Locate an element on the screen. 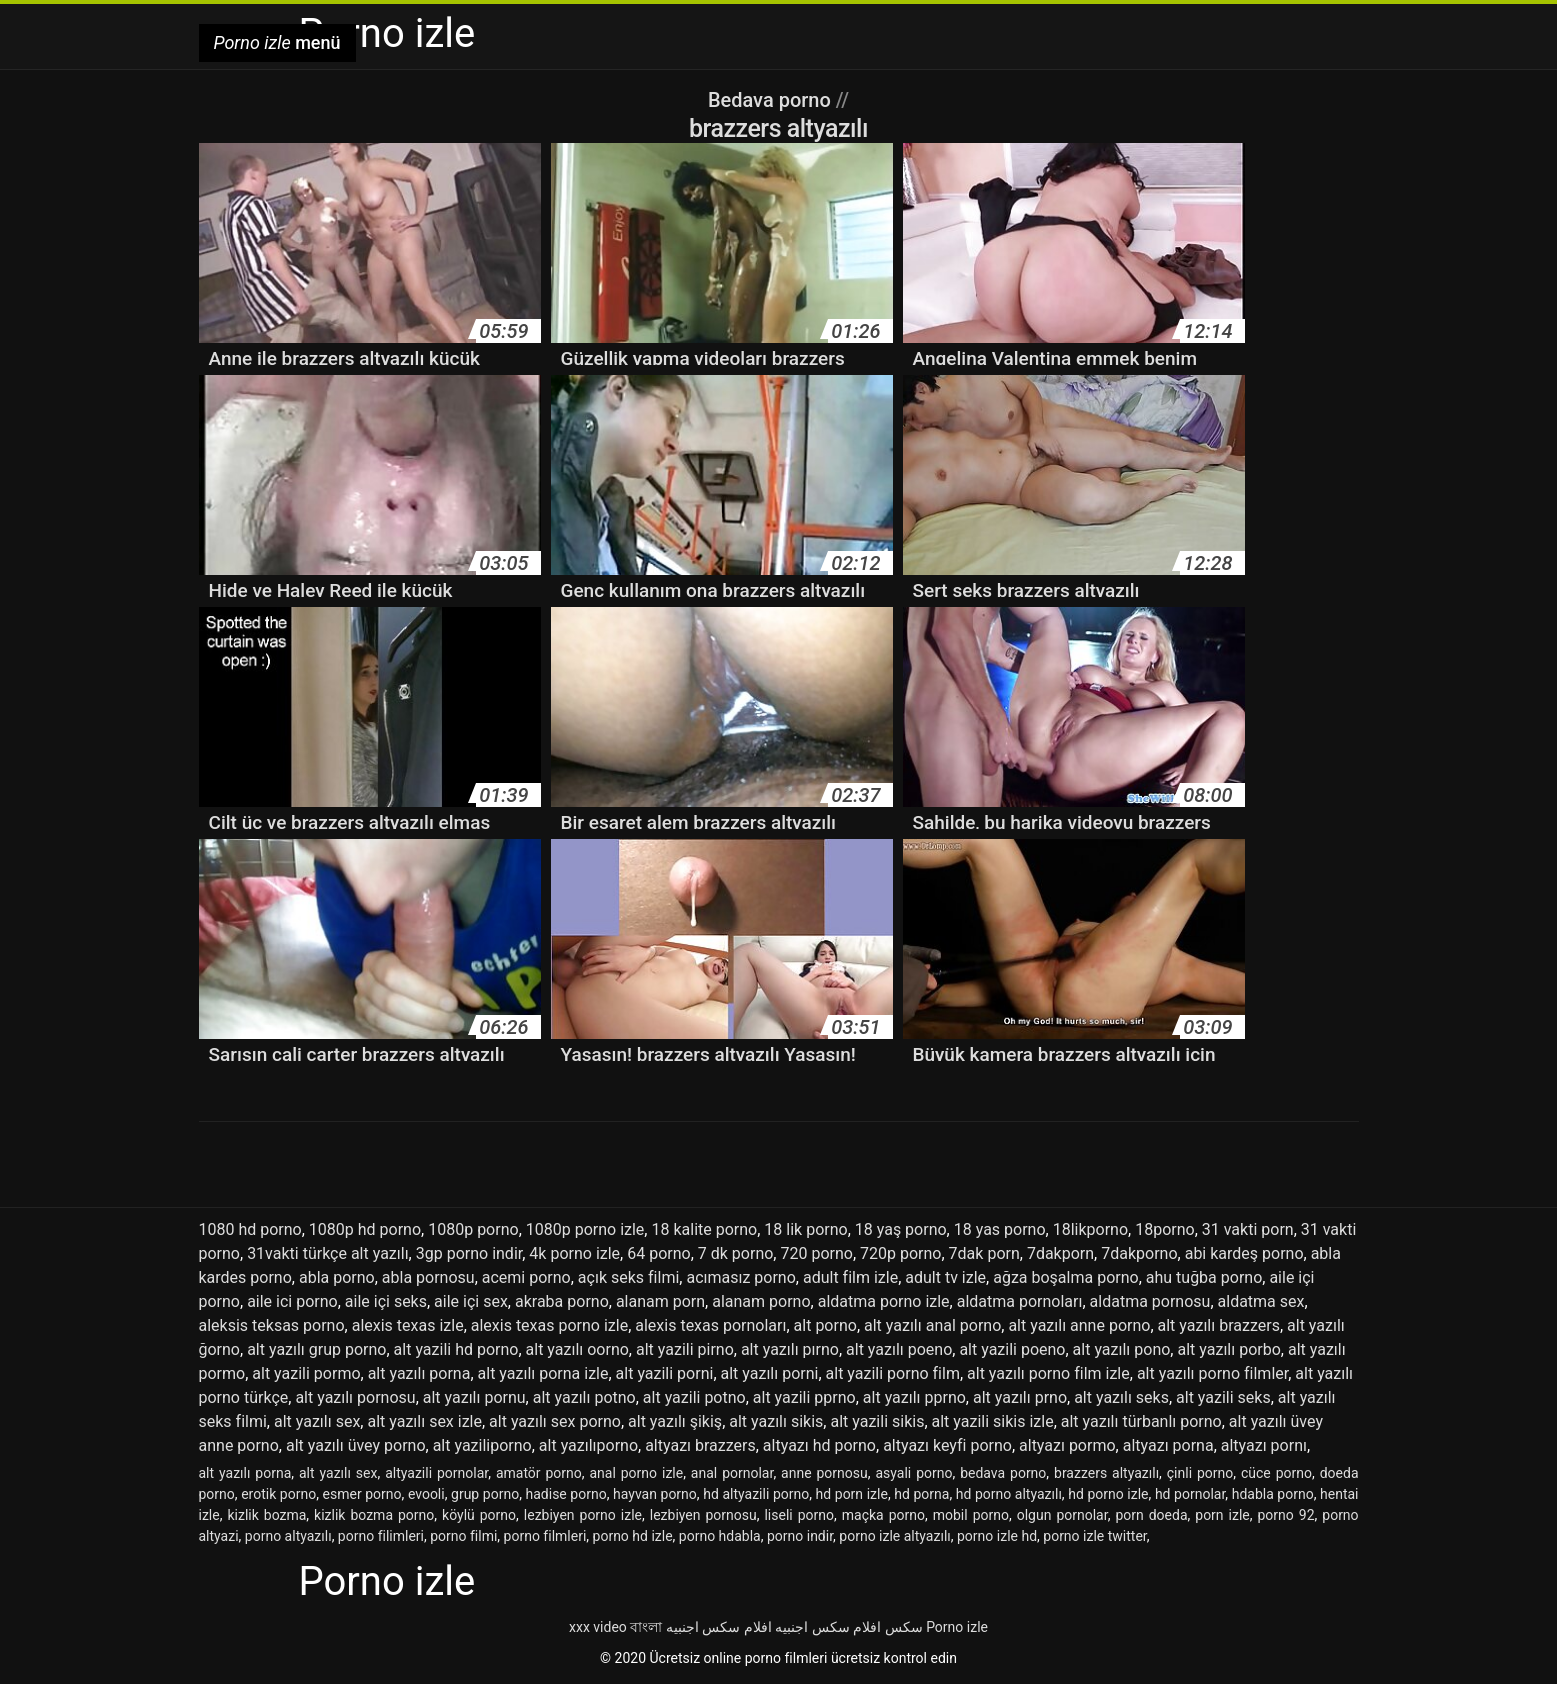 The image size is (1557, 1684). افلام سكس اجنبيه افلام سكس اجنبيه is located at coordinates (773, 1627).